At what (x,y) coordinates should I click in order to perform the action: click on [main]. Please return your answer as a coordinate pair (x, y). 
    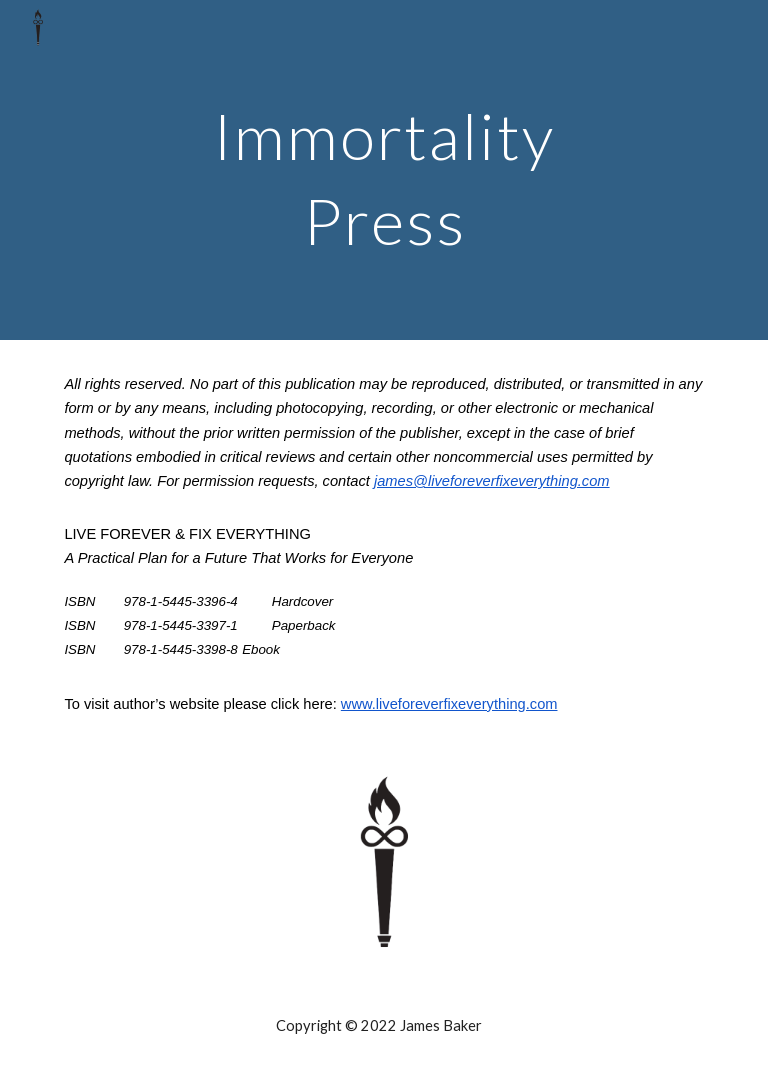
    Looking at the image, I should click on (383, 170).